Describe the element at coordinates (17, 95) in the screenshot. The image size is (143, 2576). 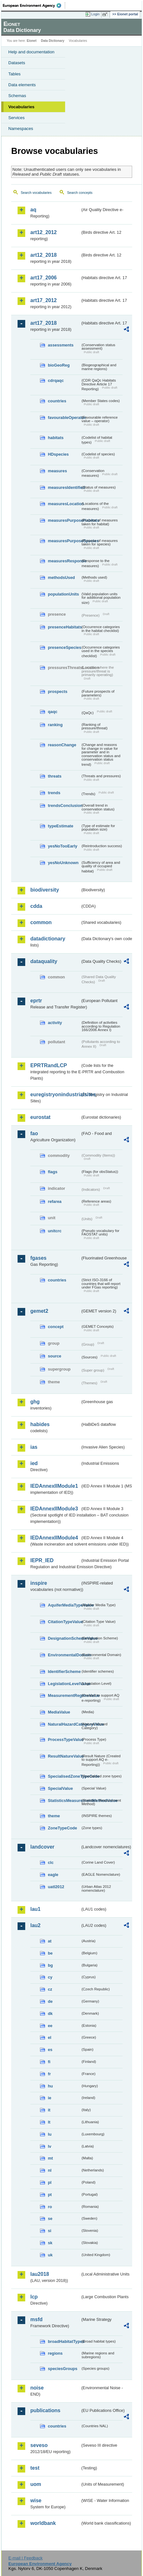
I see `Schemas` at that location.